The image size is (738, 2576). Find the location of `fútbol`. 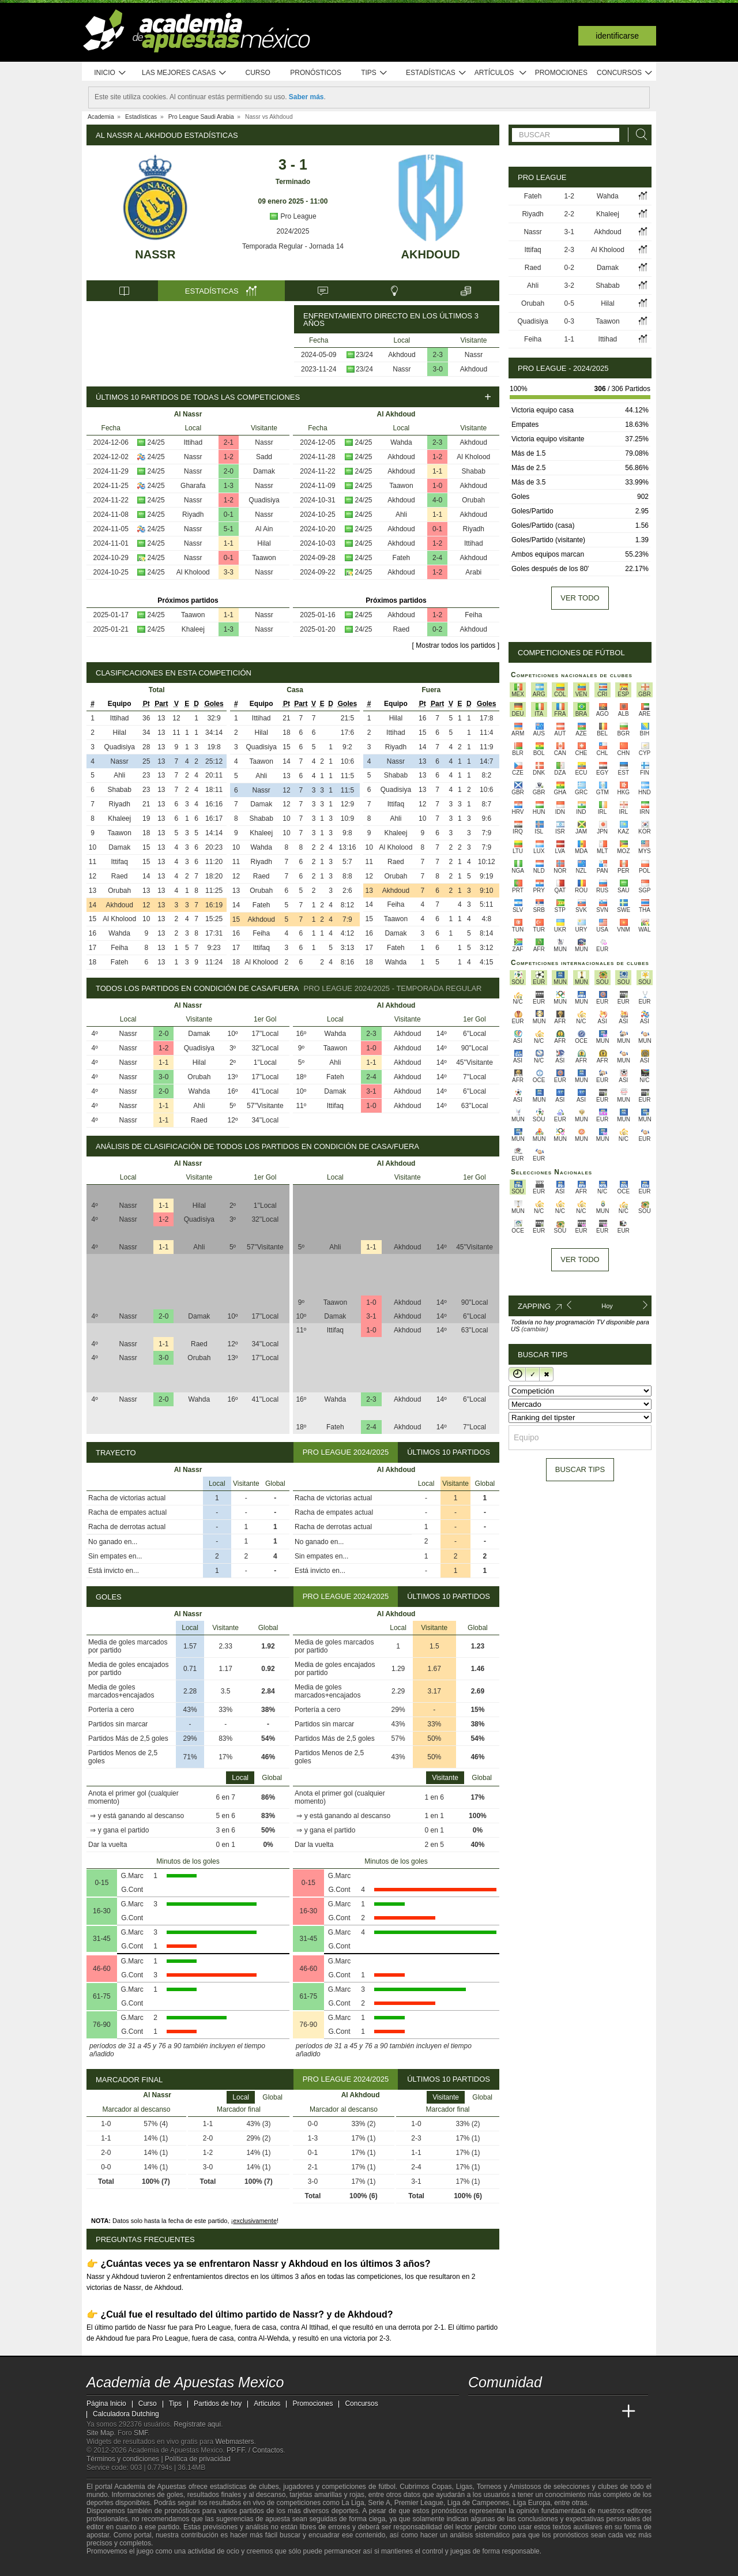

fútbol is located at coordinates (386, 2487).